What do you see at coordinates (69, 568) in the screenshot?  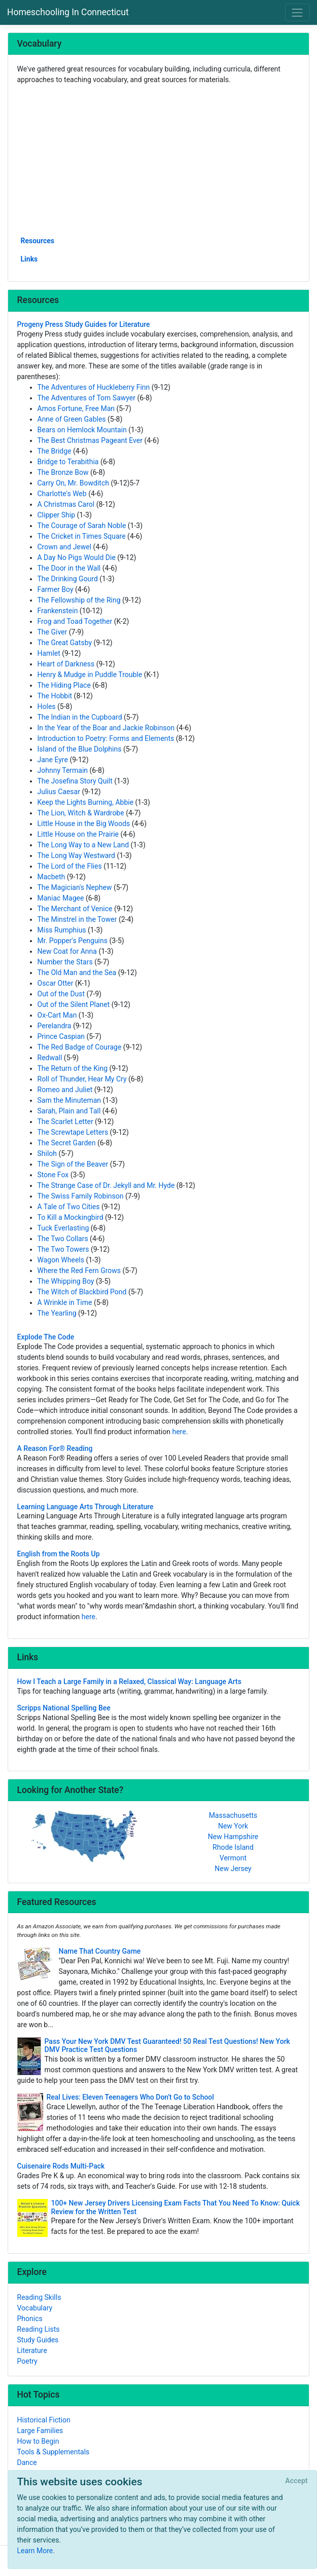 I see `The Door in the Wall` at bounding box center [69, 568].